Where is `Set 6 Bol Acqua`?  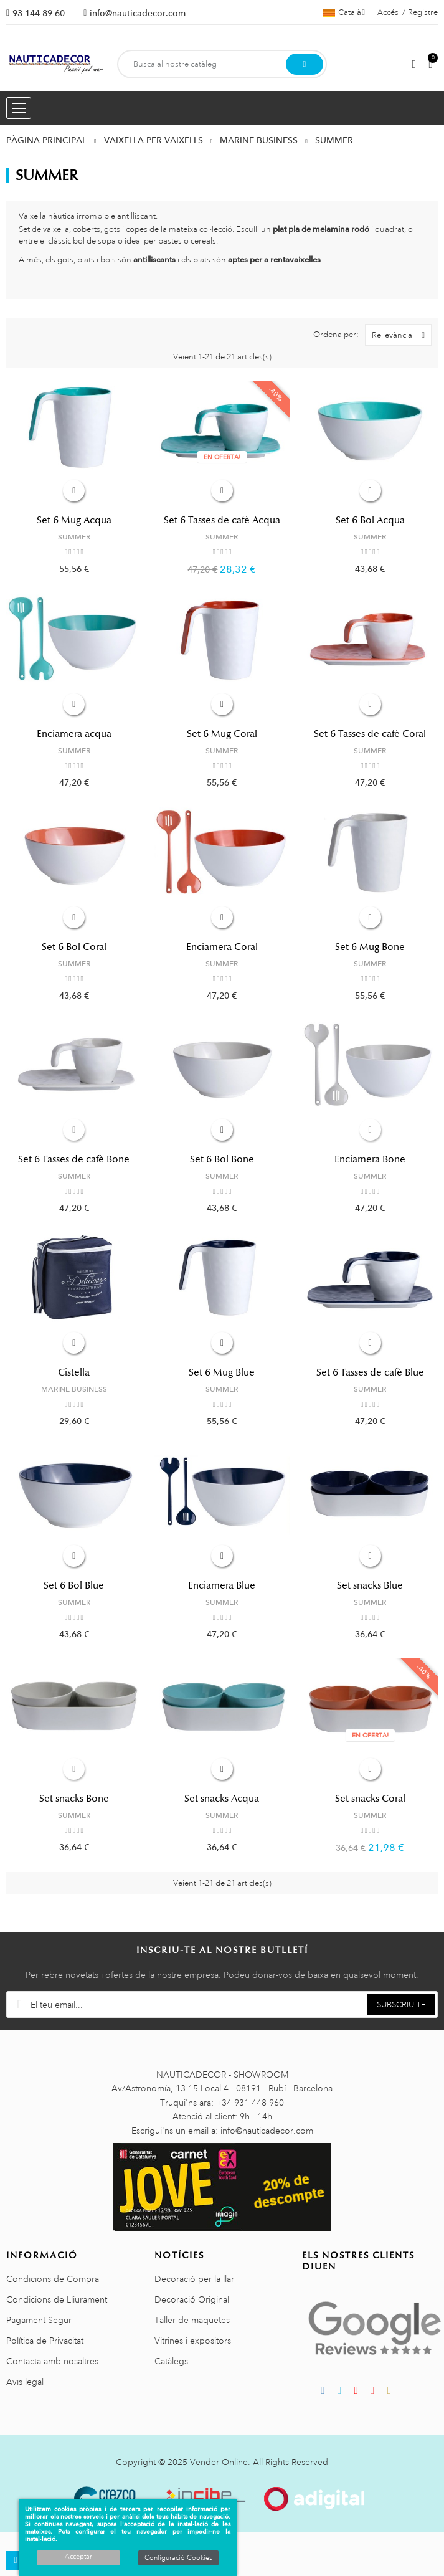
Set 6 Bol Acqua is located at coordinates (370, 520).